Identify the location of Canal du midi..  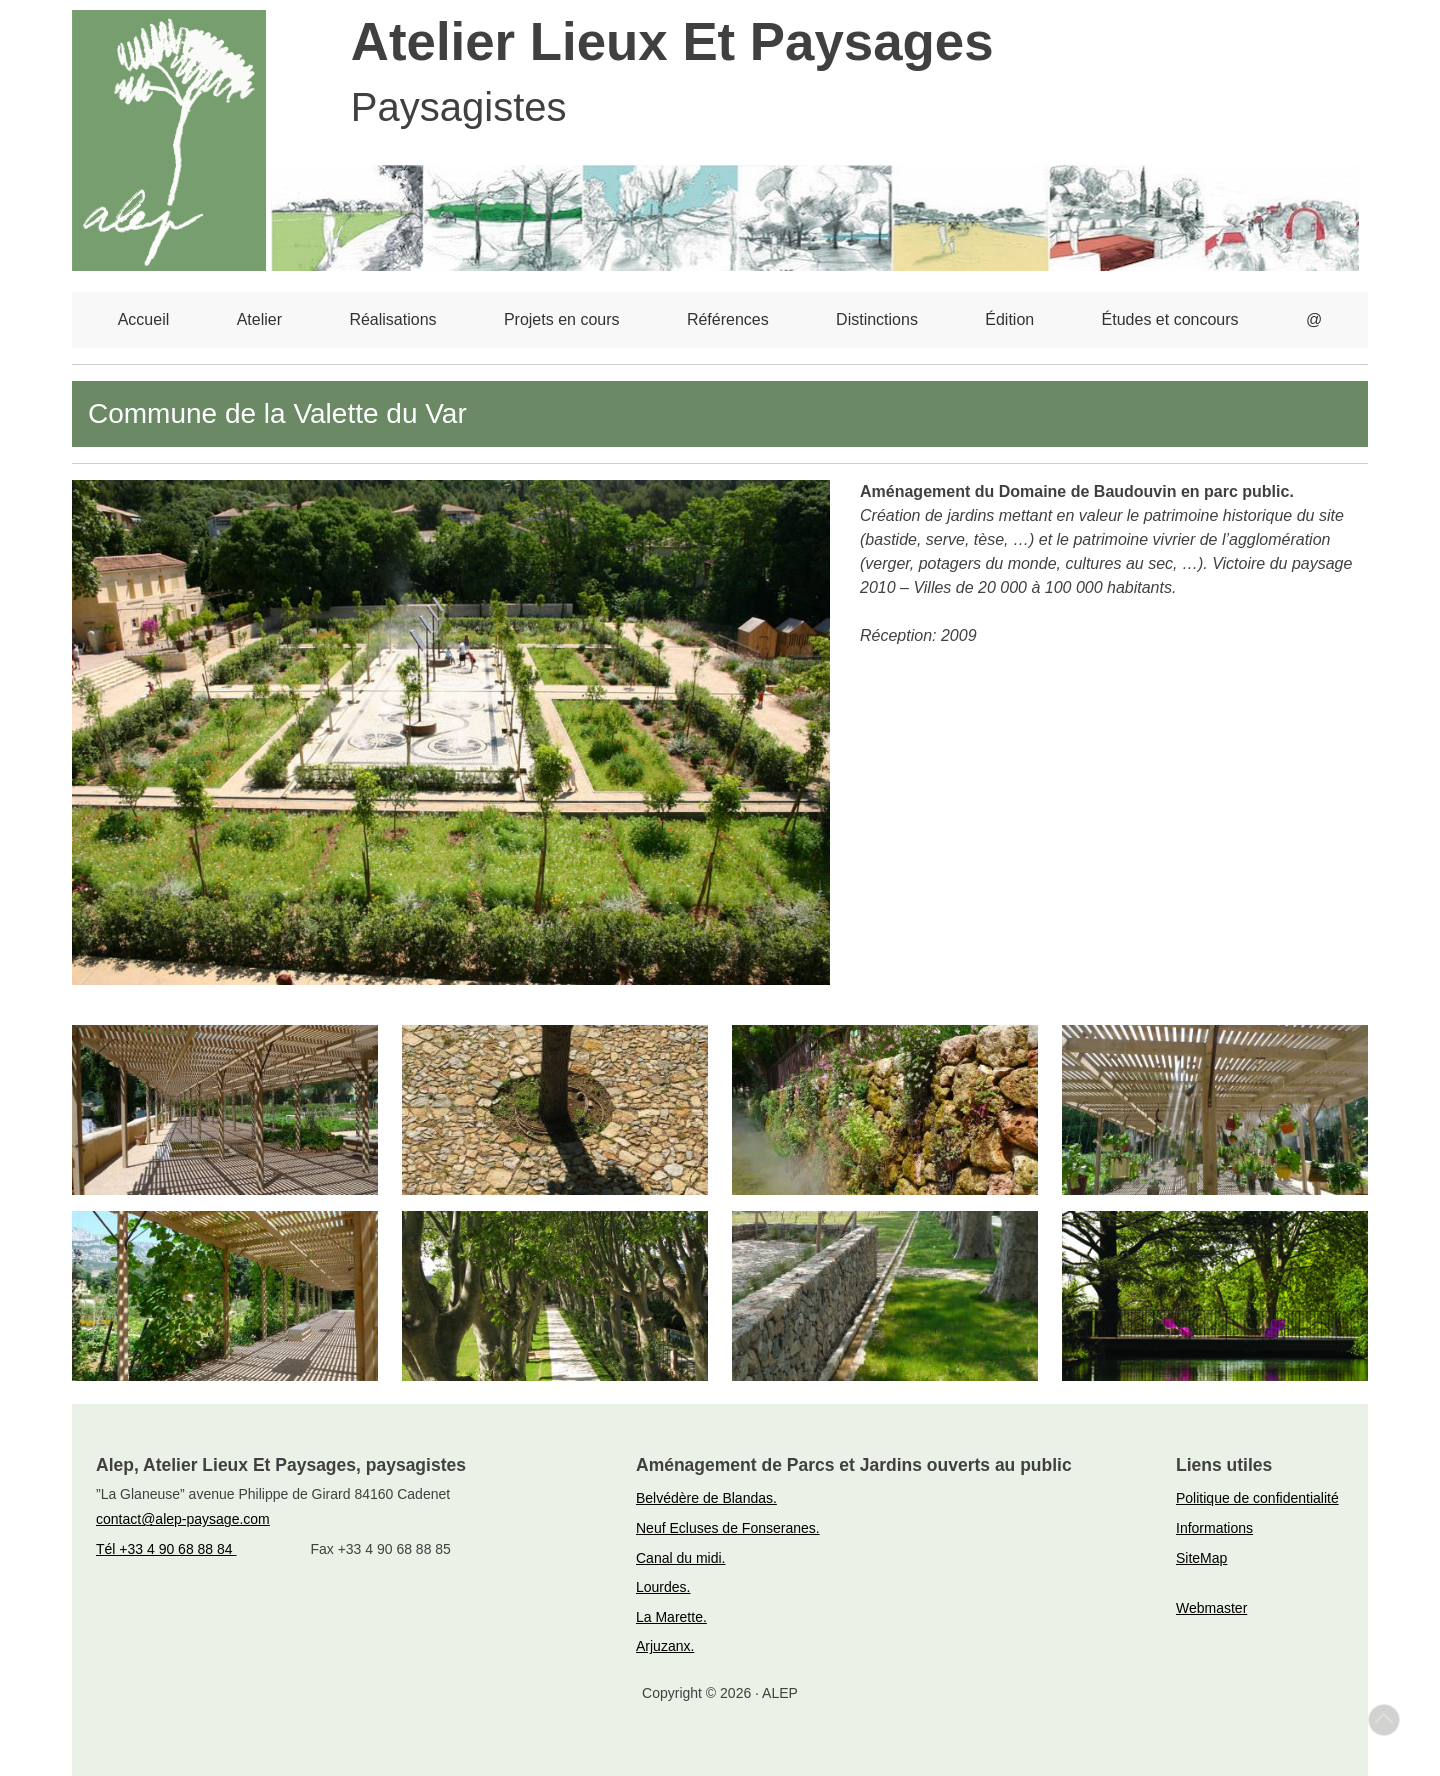
(681, 1558).